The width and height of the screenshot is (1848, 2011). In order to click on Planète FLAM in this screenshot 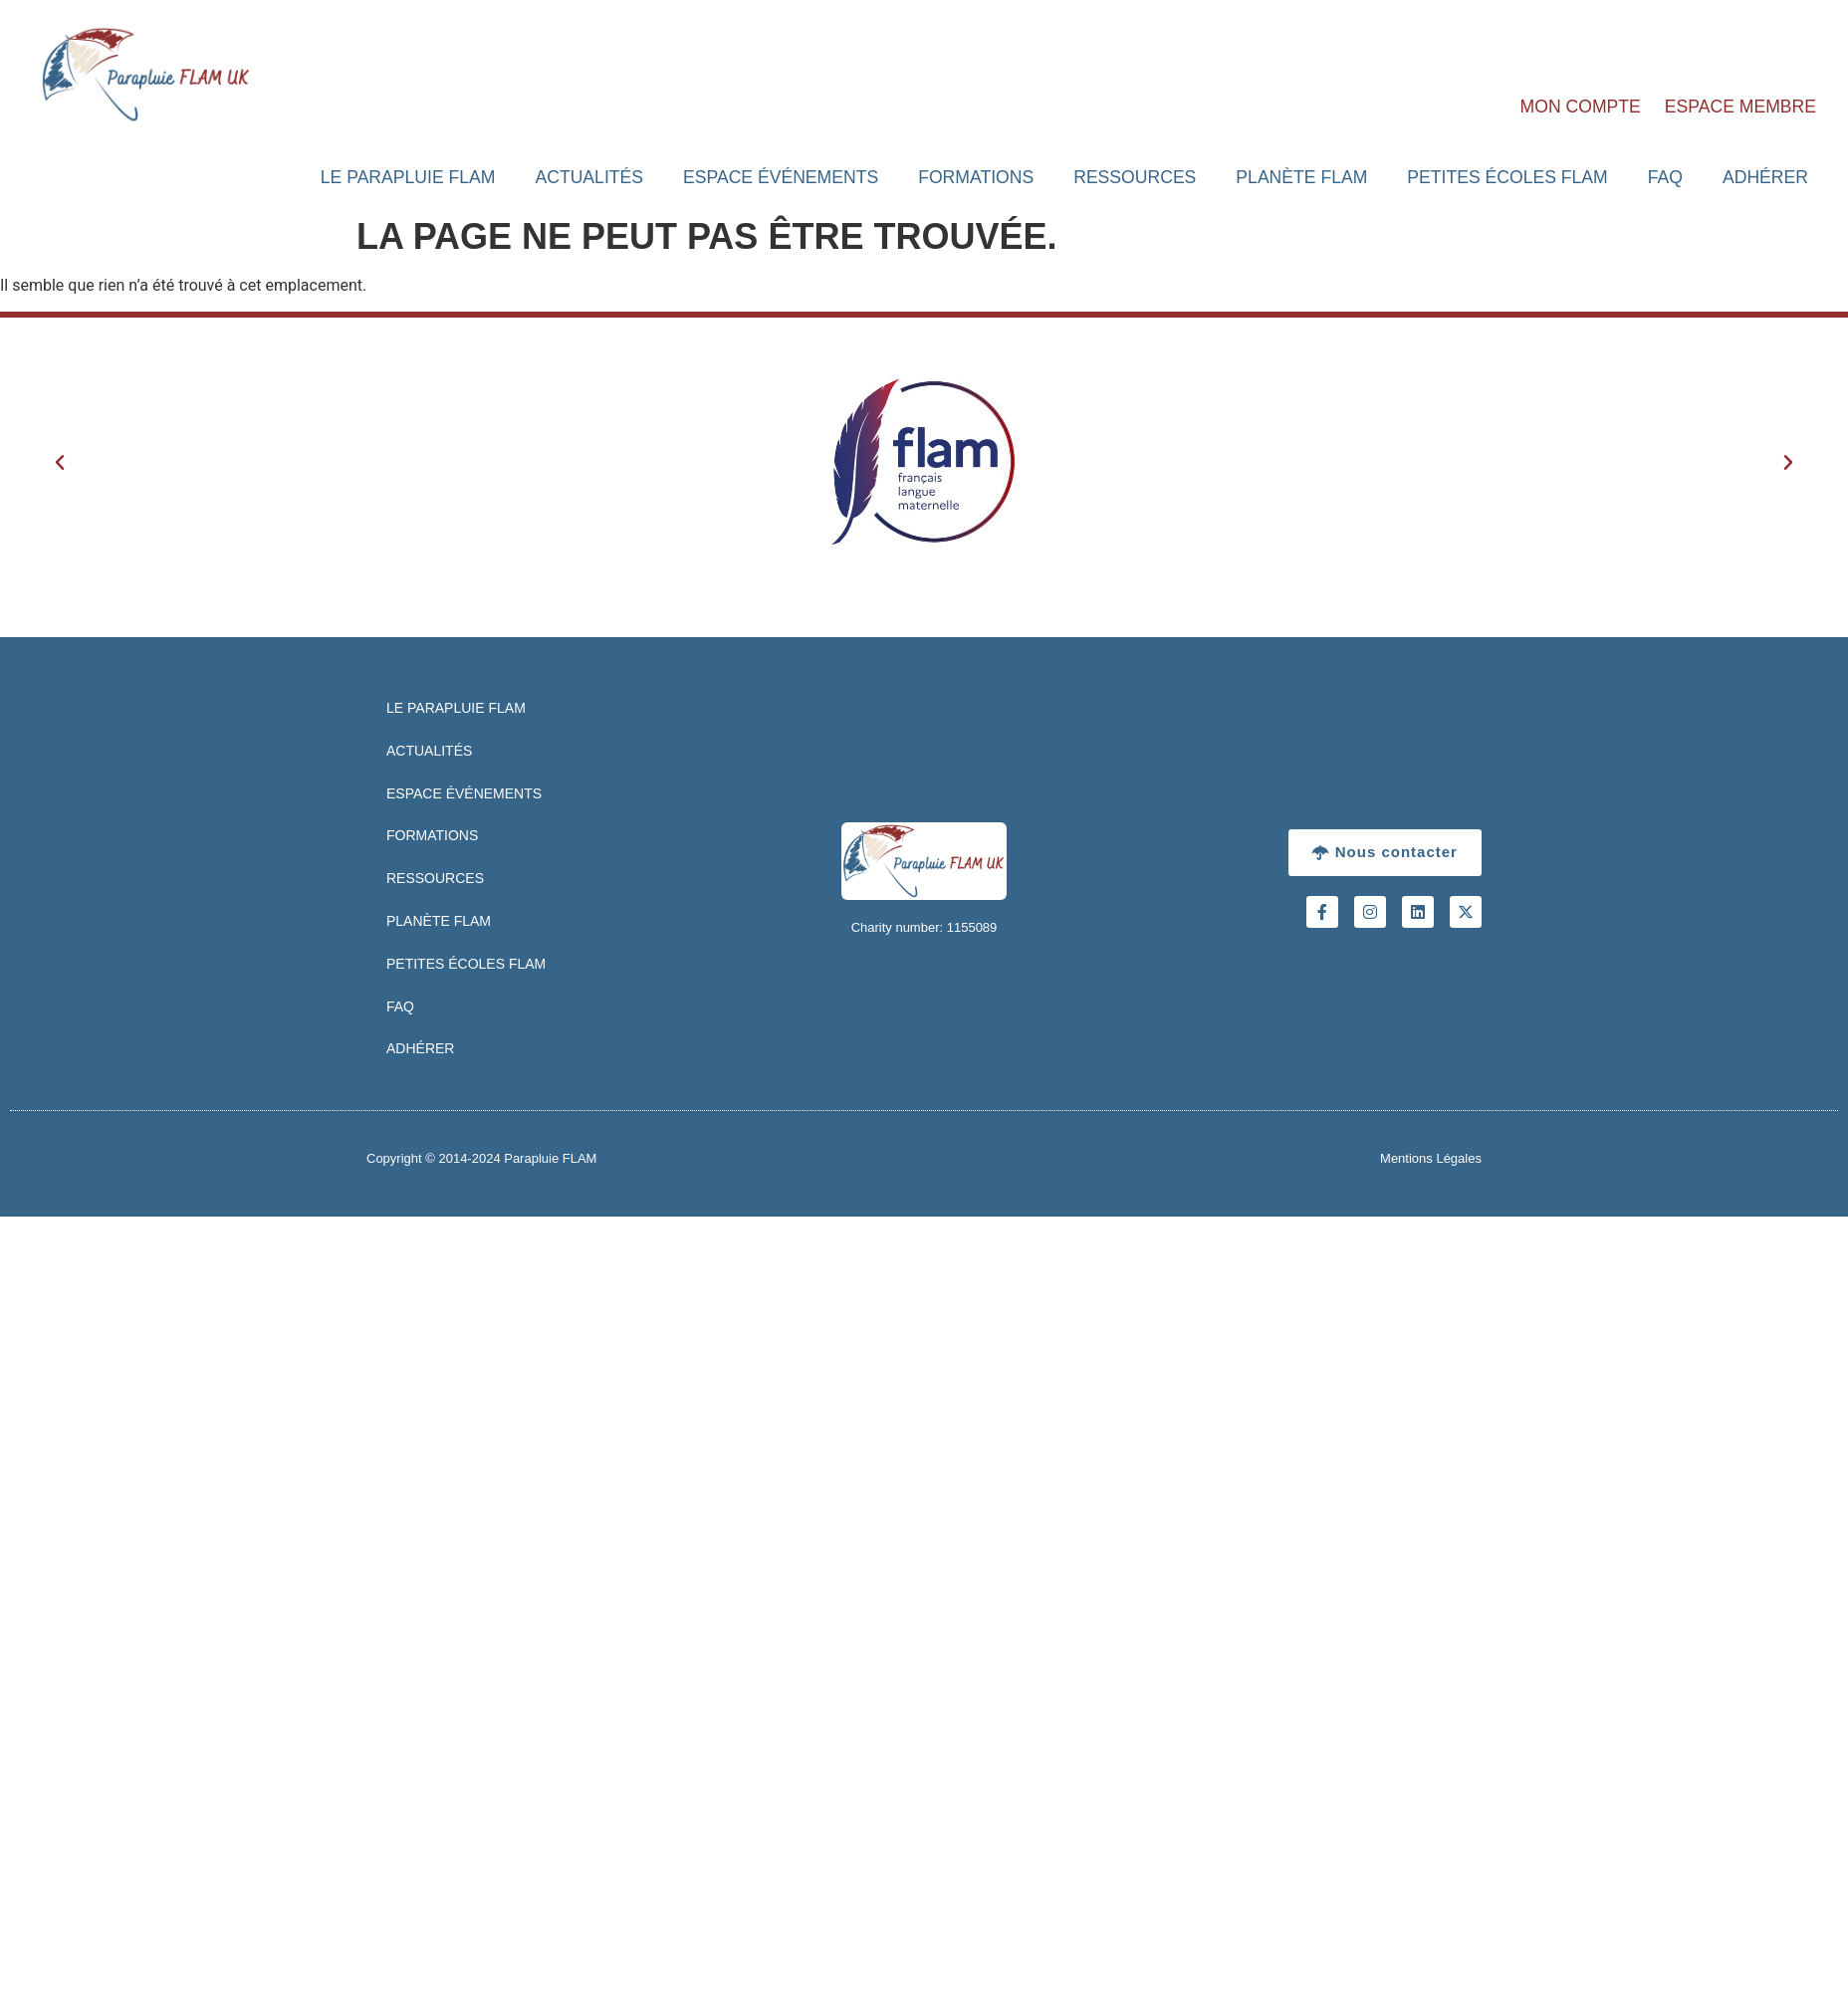, I will do `click(1301, 177)`.